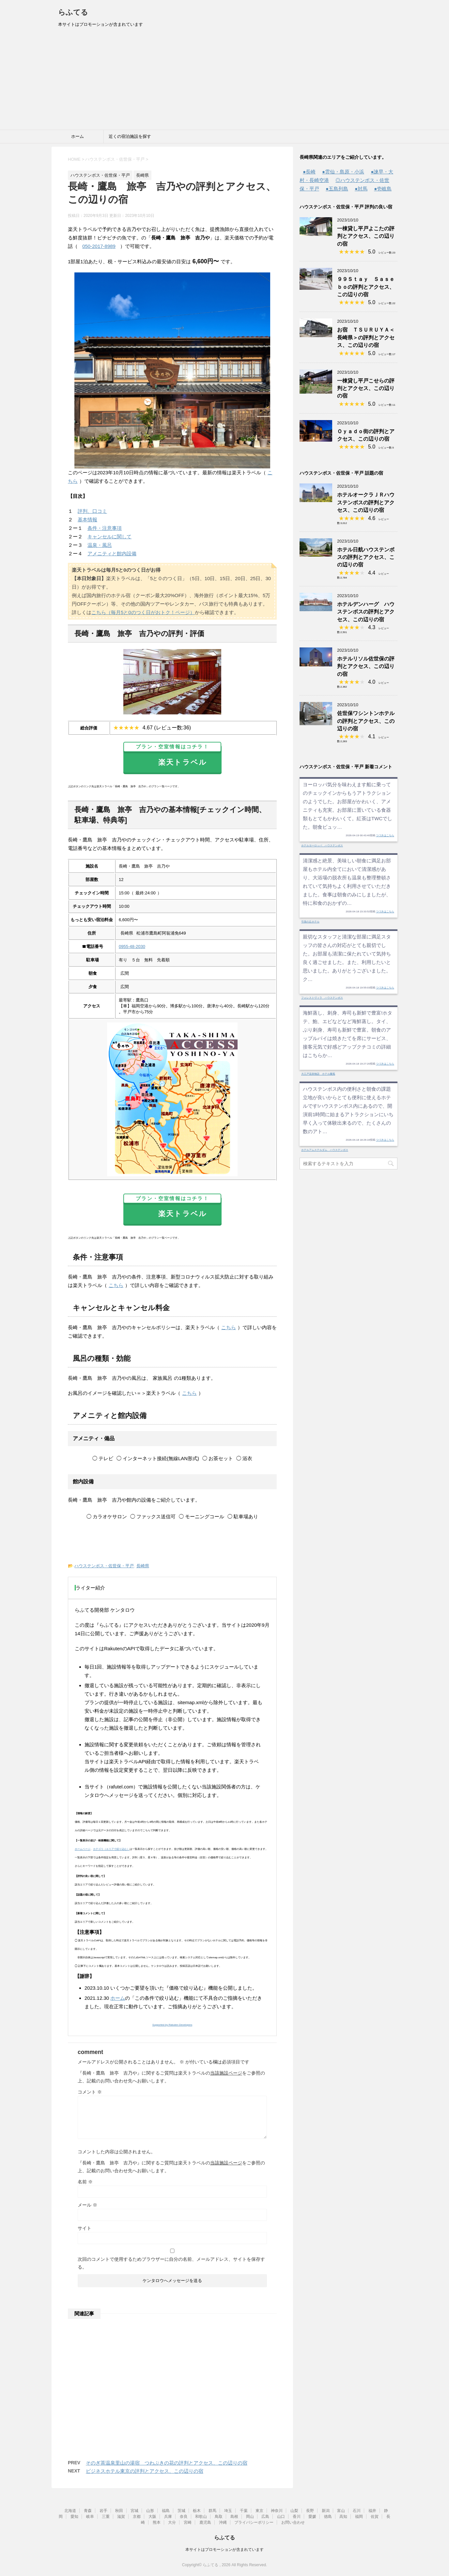  What do you see at coordinates (366, 286) in the screenshot?
I see `９９Ｓｔａｙ Ｓａｓｅｂｏの評判とアクセス、この辺りの宿` at bounding box center [366, 286].